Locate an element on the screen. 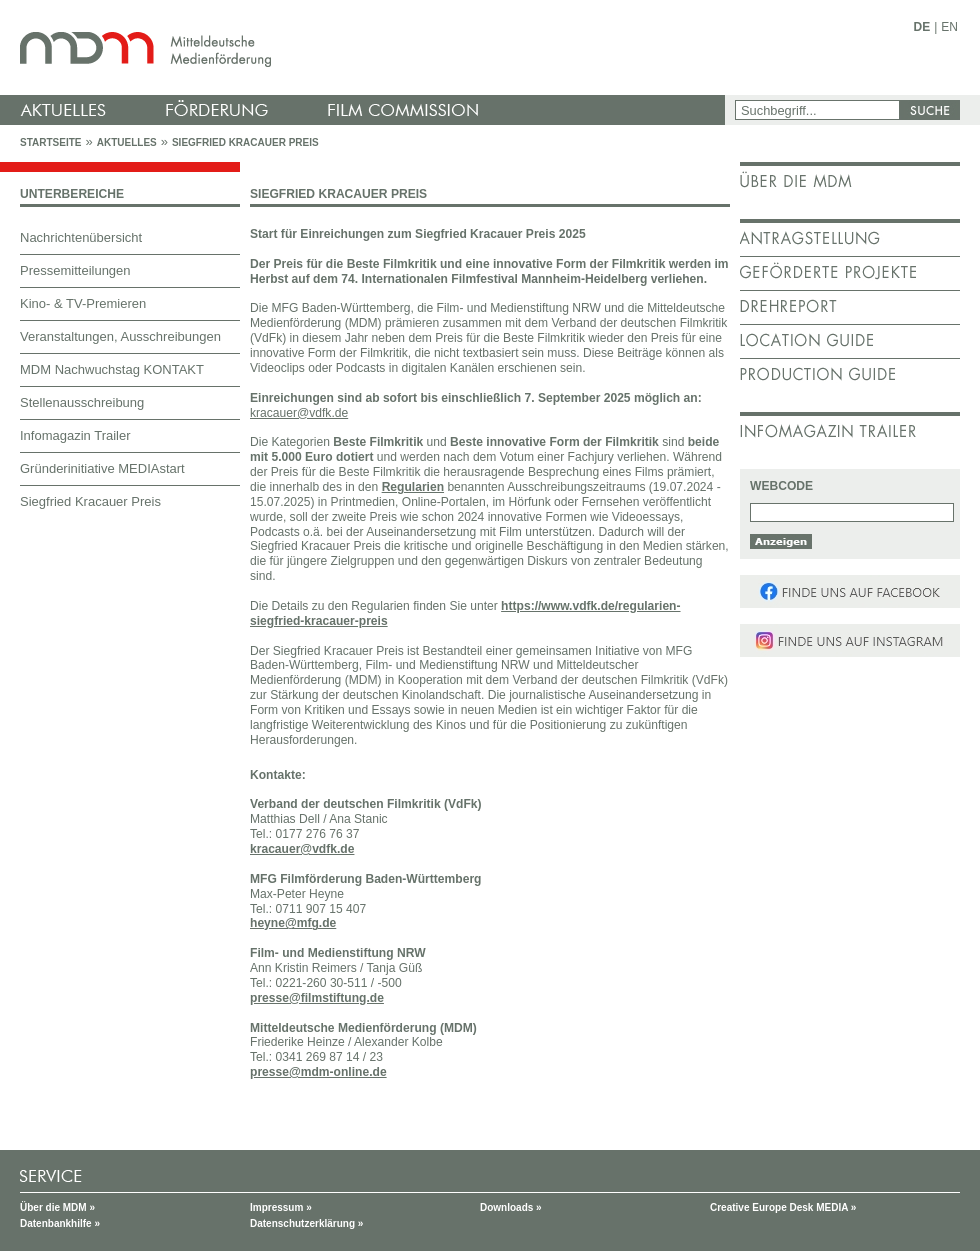  Siegfried Kracauer Preis is located at coordinates (245, 142).